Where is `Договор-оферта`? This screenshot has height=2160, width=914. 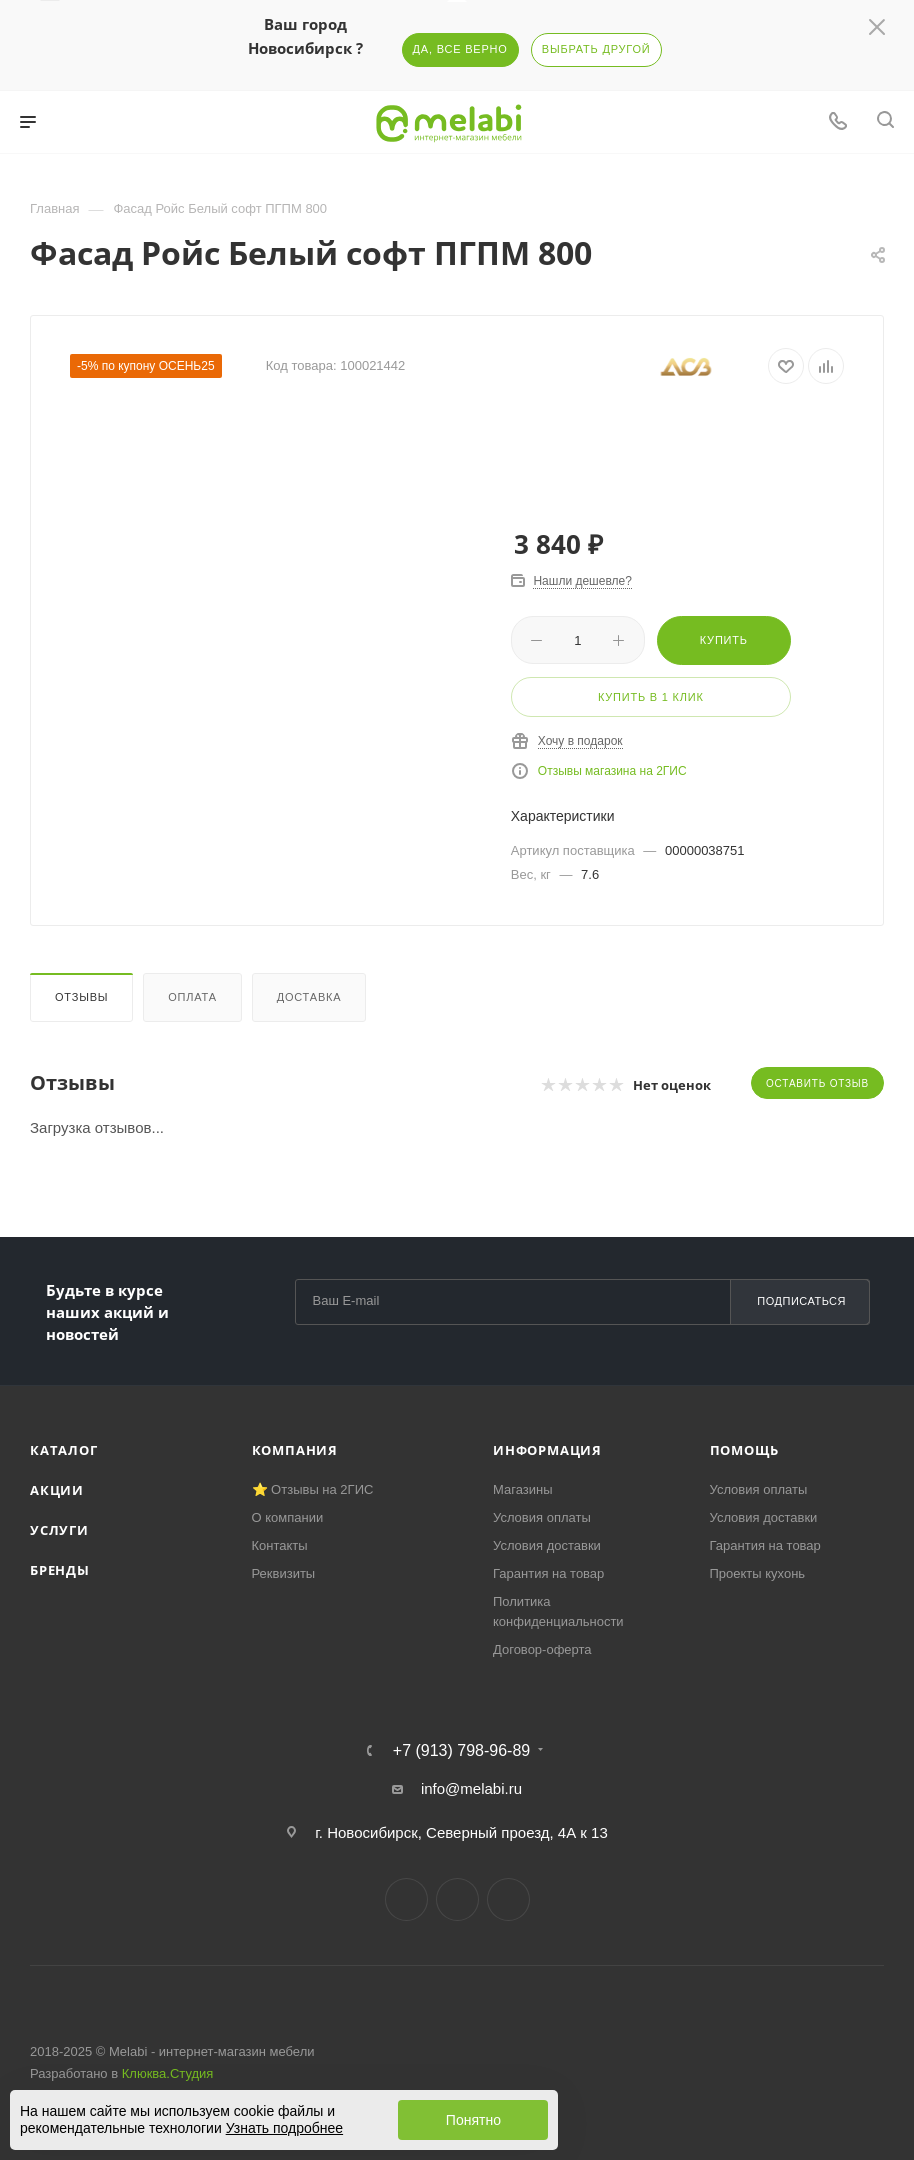
Договор-оферта is located at coordinates (542, 1649).